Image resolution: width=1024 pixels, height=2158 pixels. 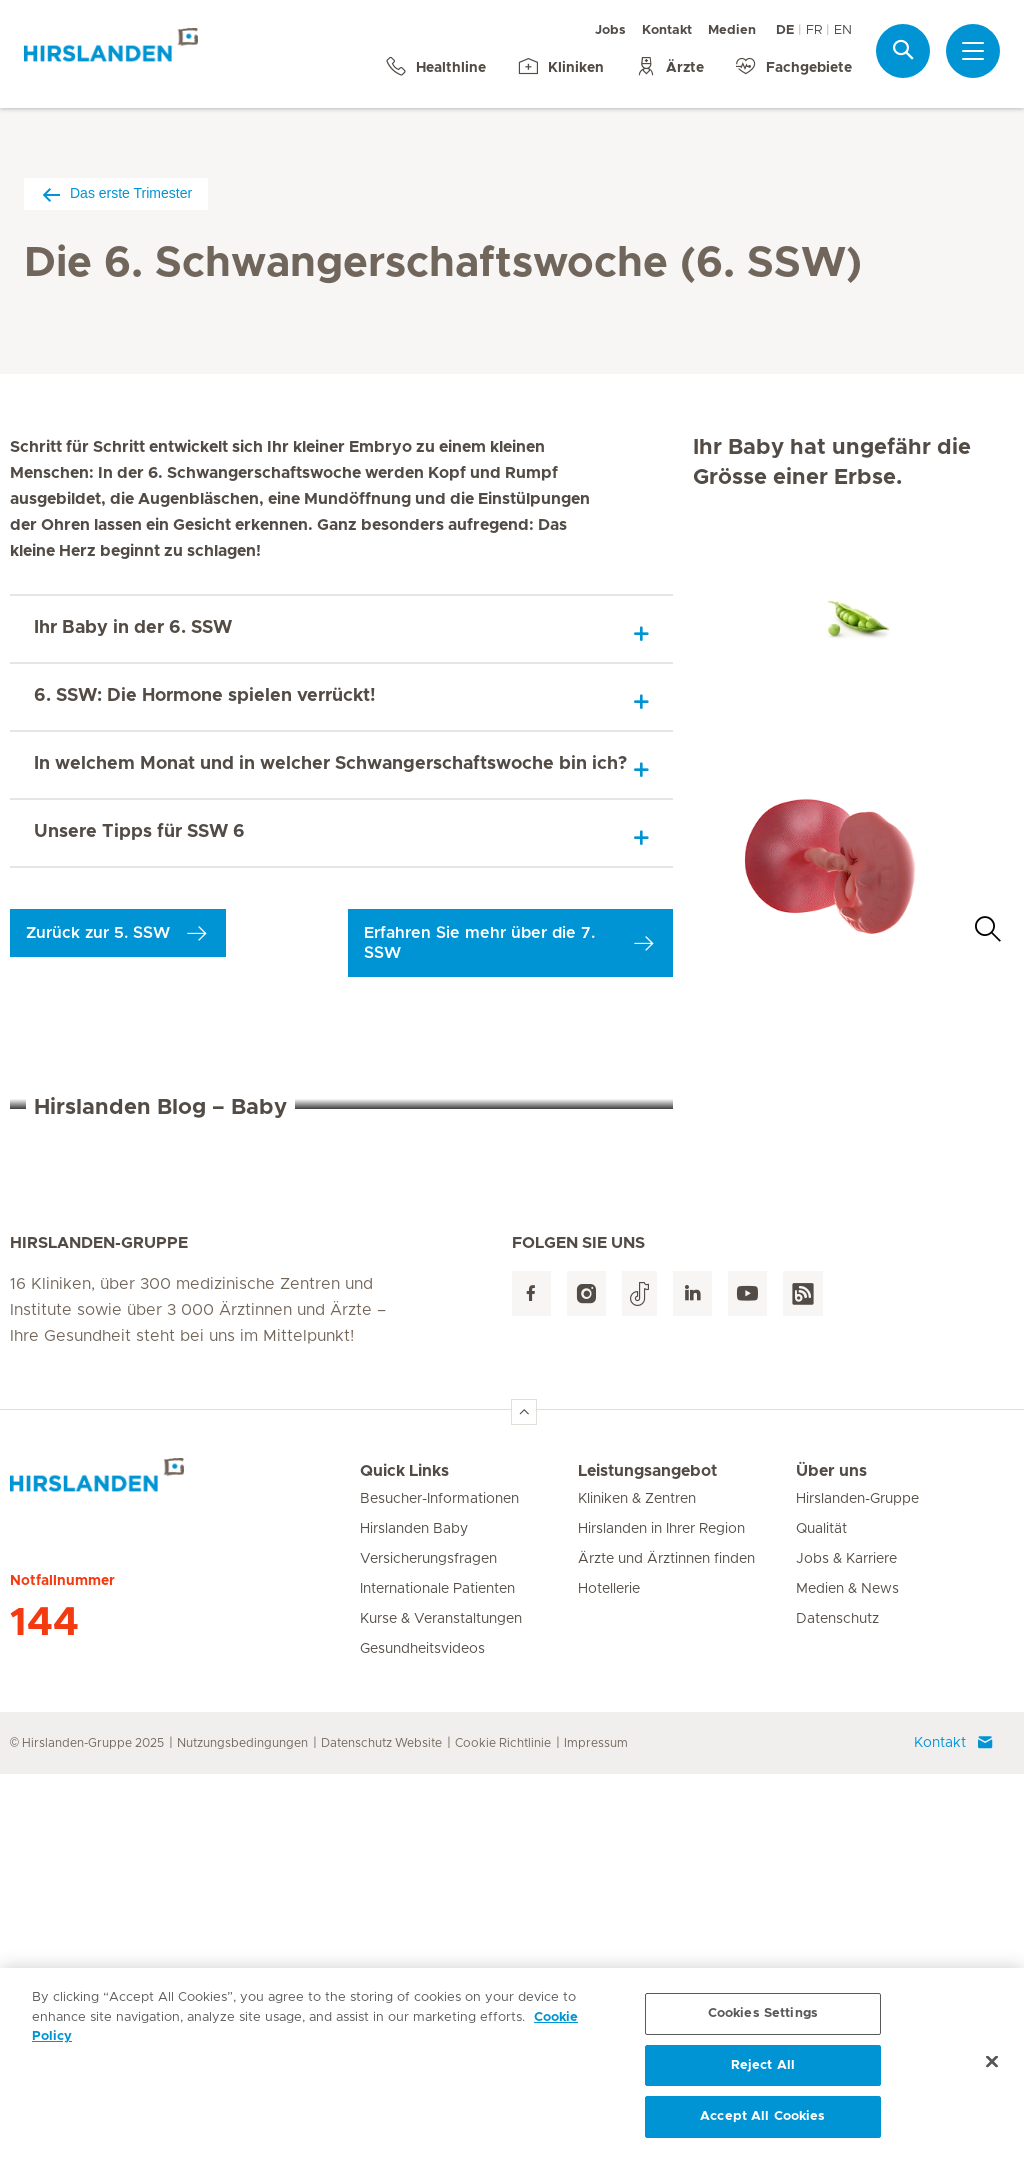 I want to click on Versicherungsfragen, so click(x=428, y=1943).